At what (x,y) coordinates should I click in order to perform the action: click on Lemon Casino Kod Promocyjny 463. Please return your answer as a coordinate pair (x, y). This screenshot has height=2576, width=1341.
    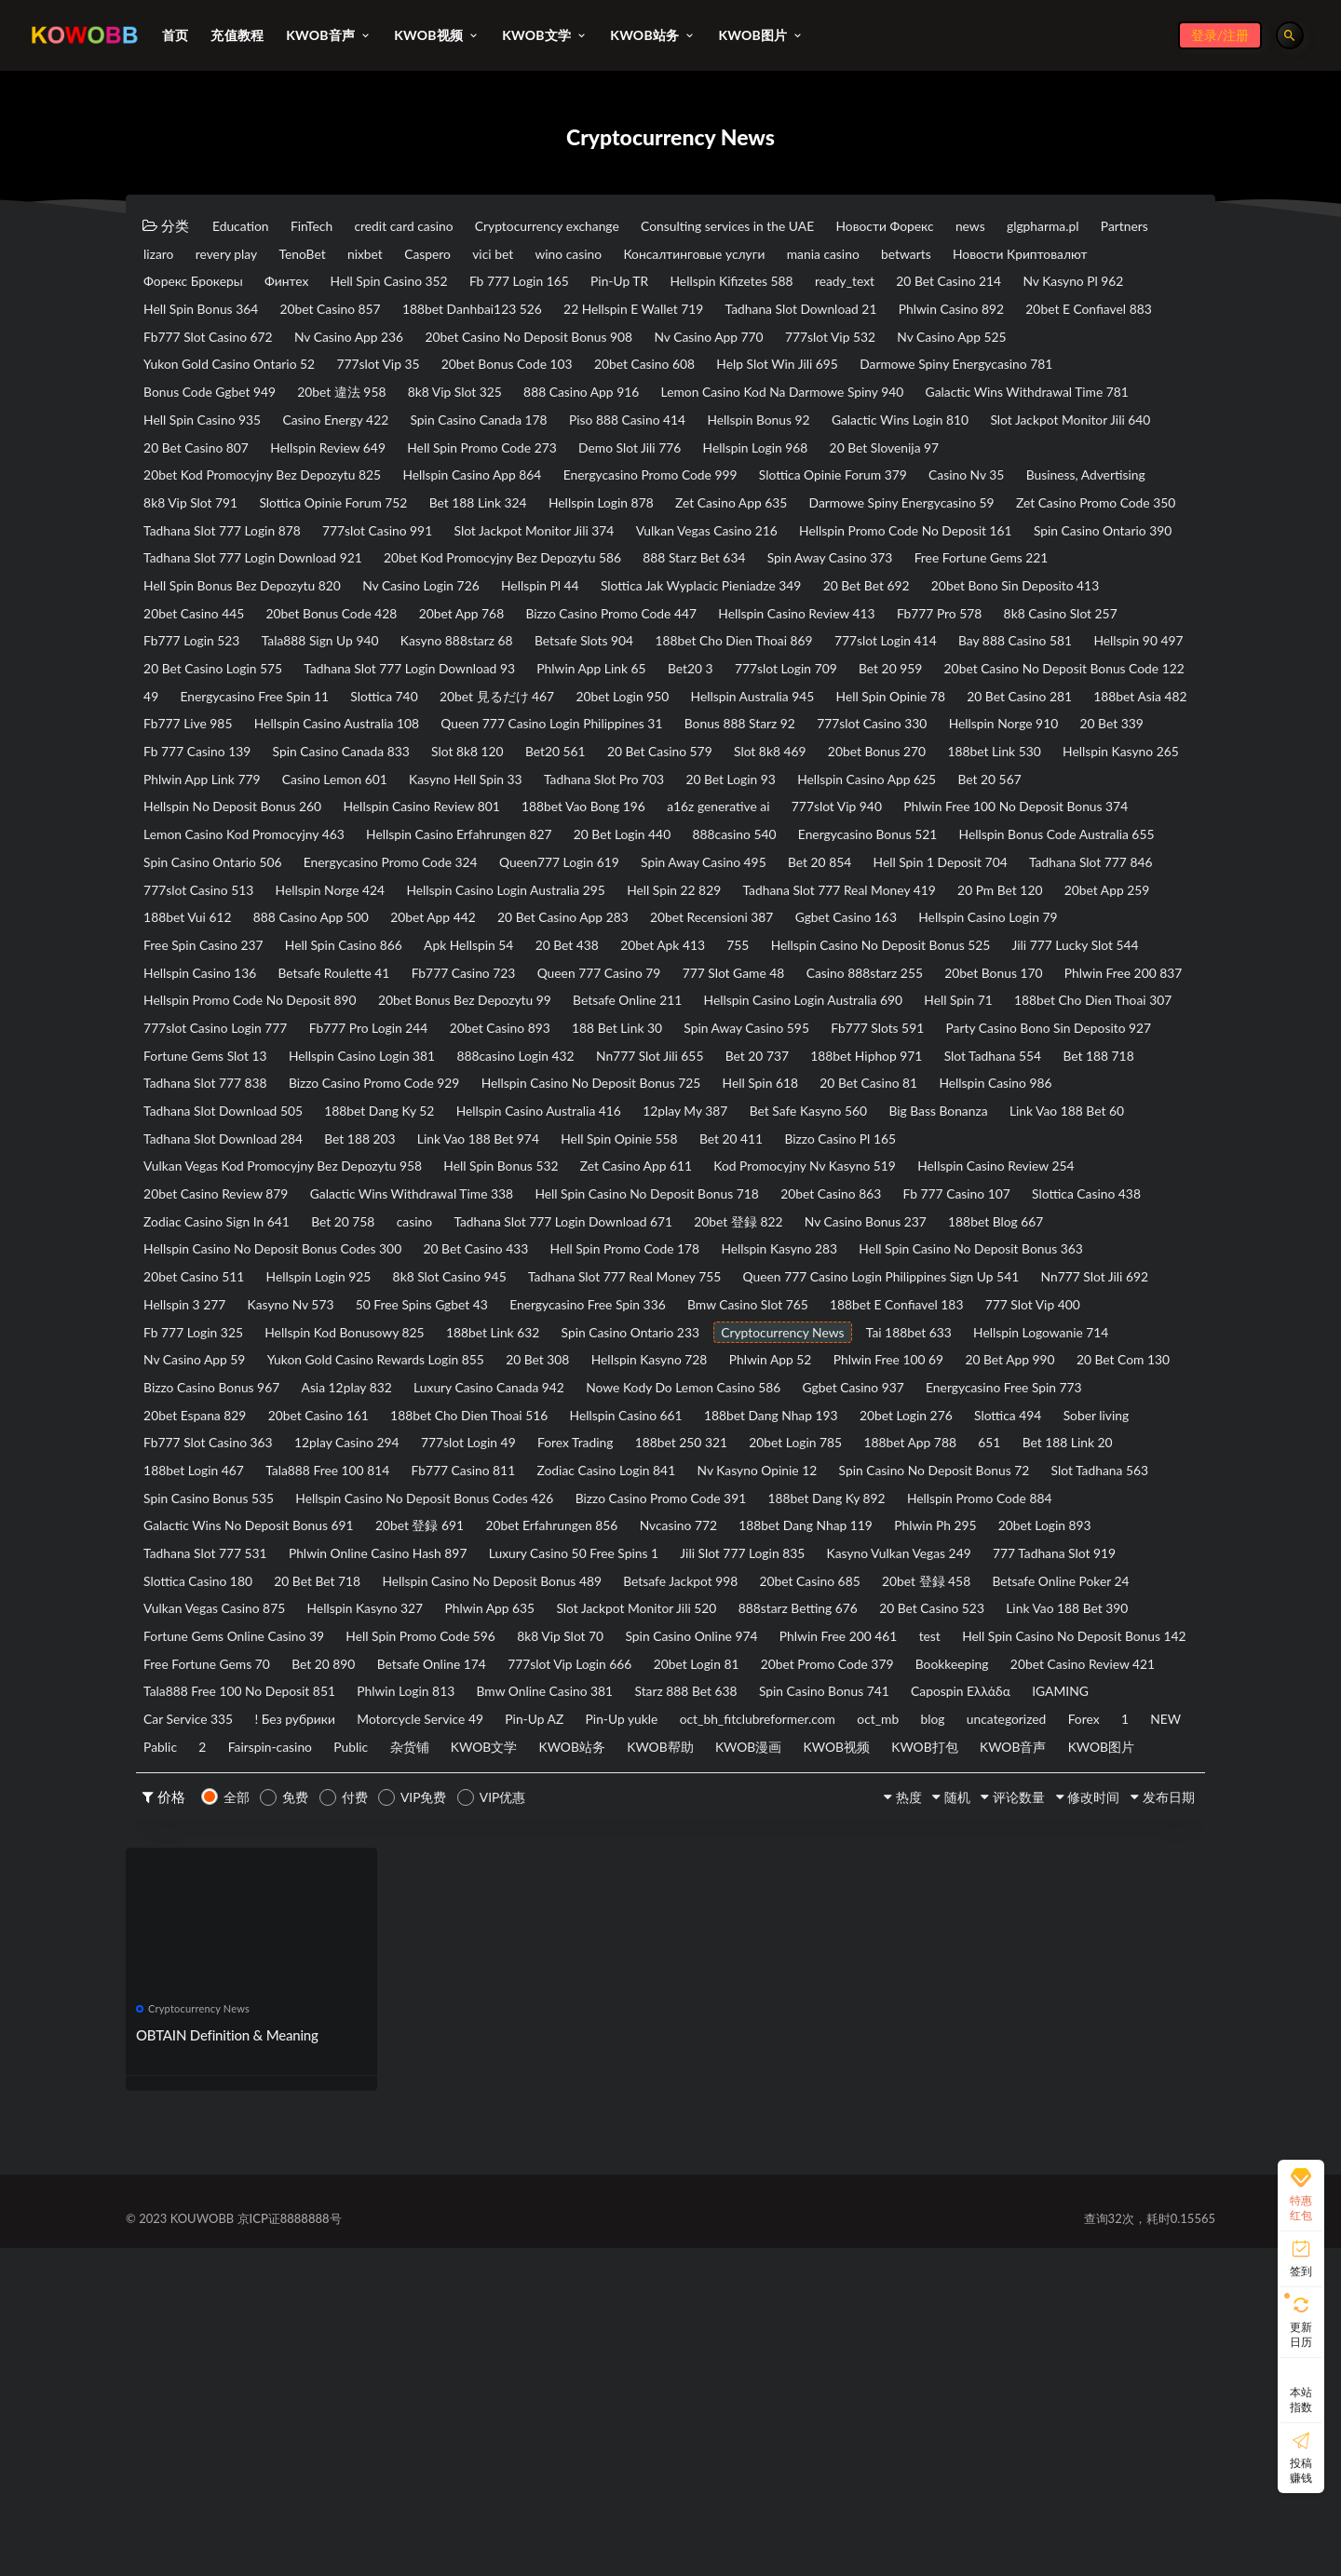
    Looking at the image, I should click on (528, 948).